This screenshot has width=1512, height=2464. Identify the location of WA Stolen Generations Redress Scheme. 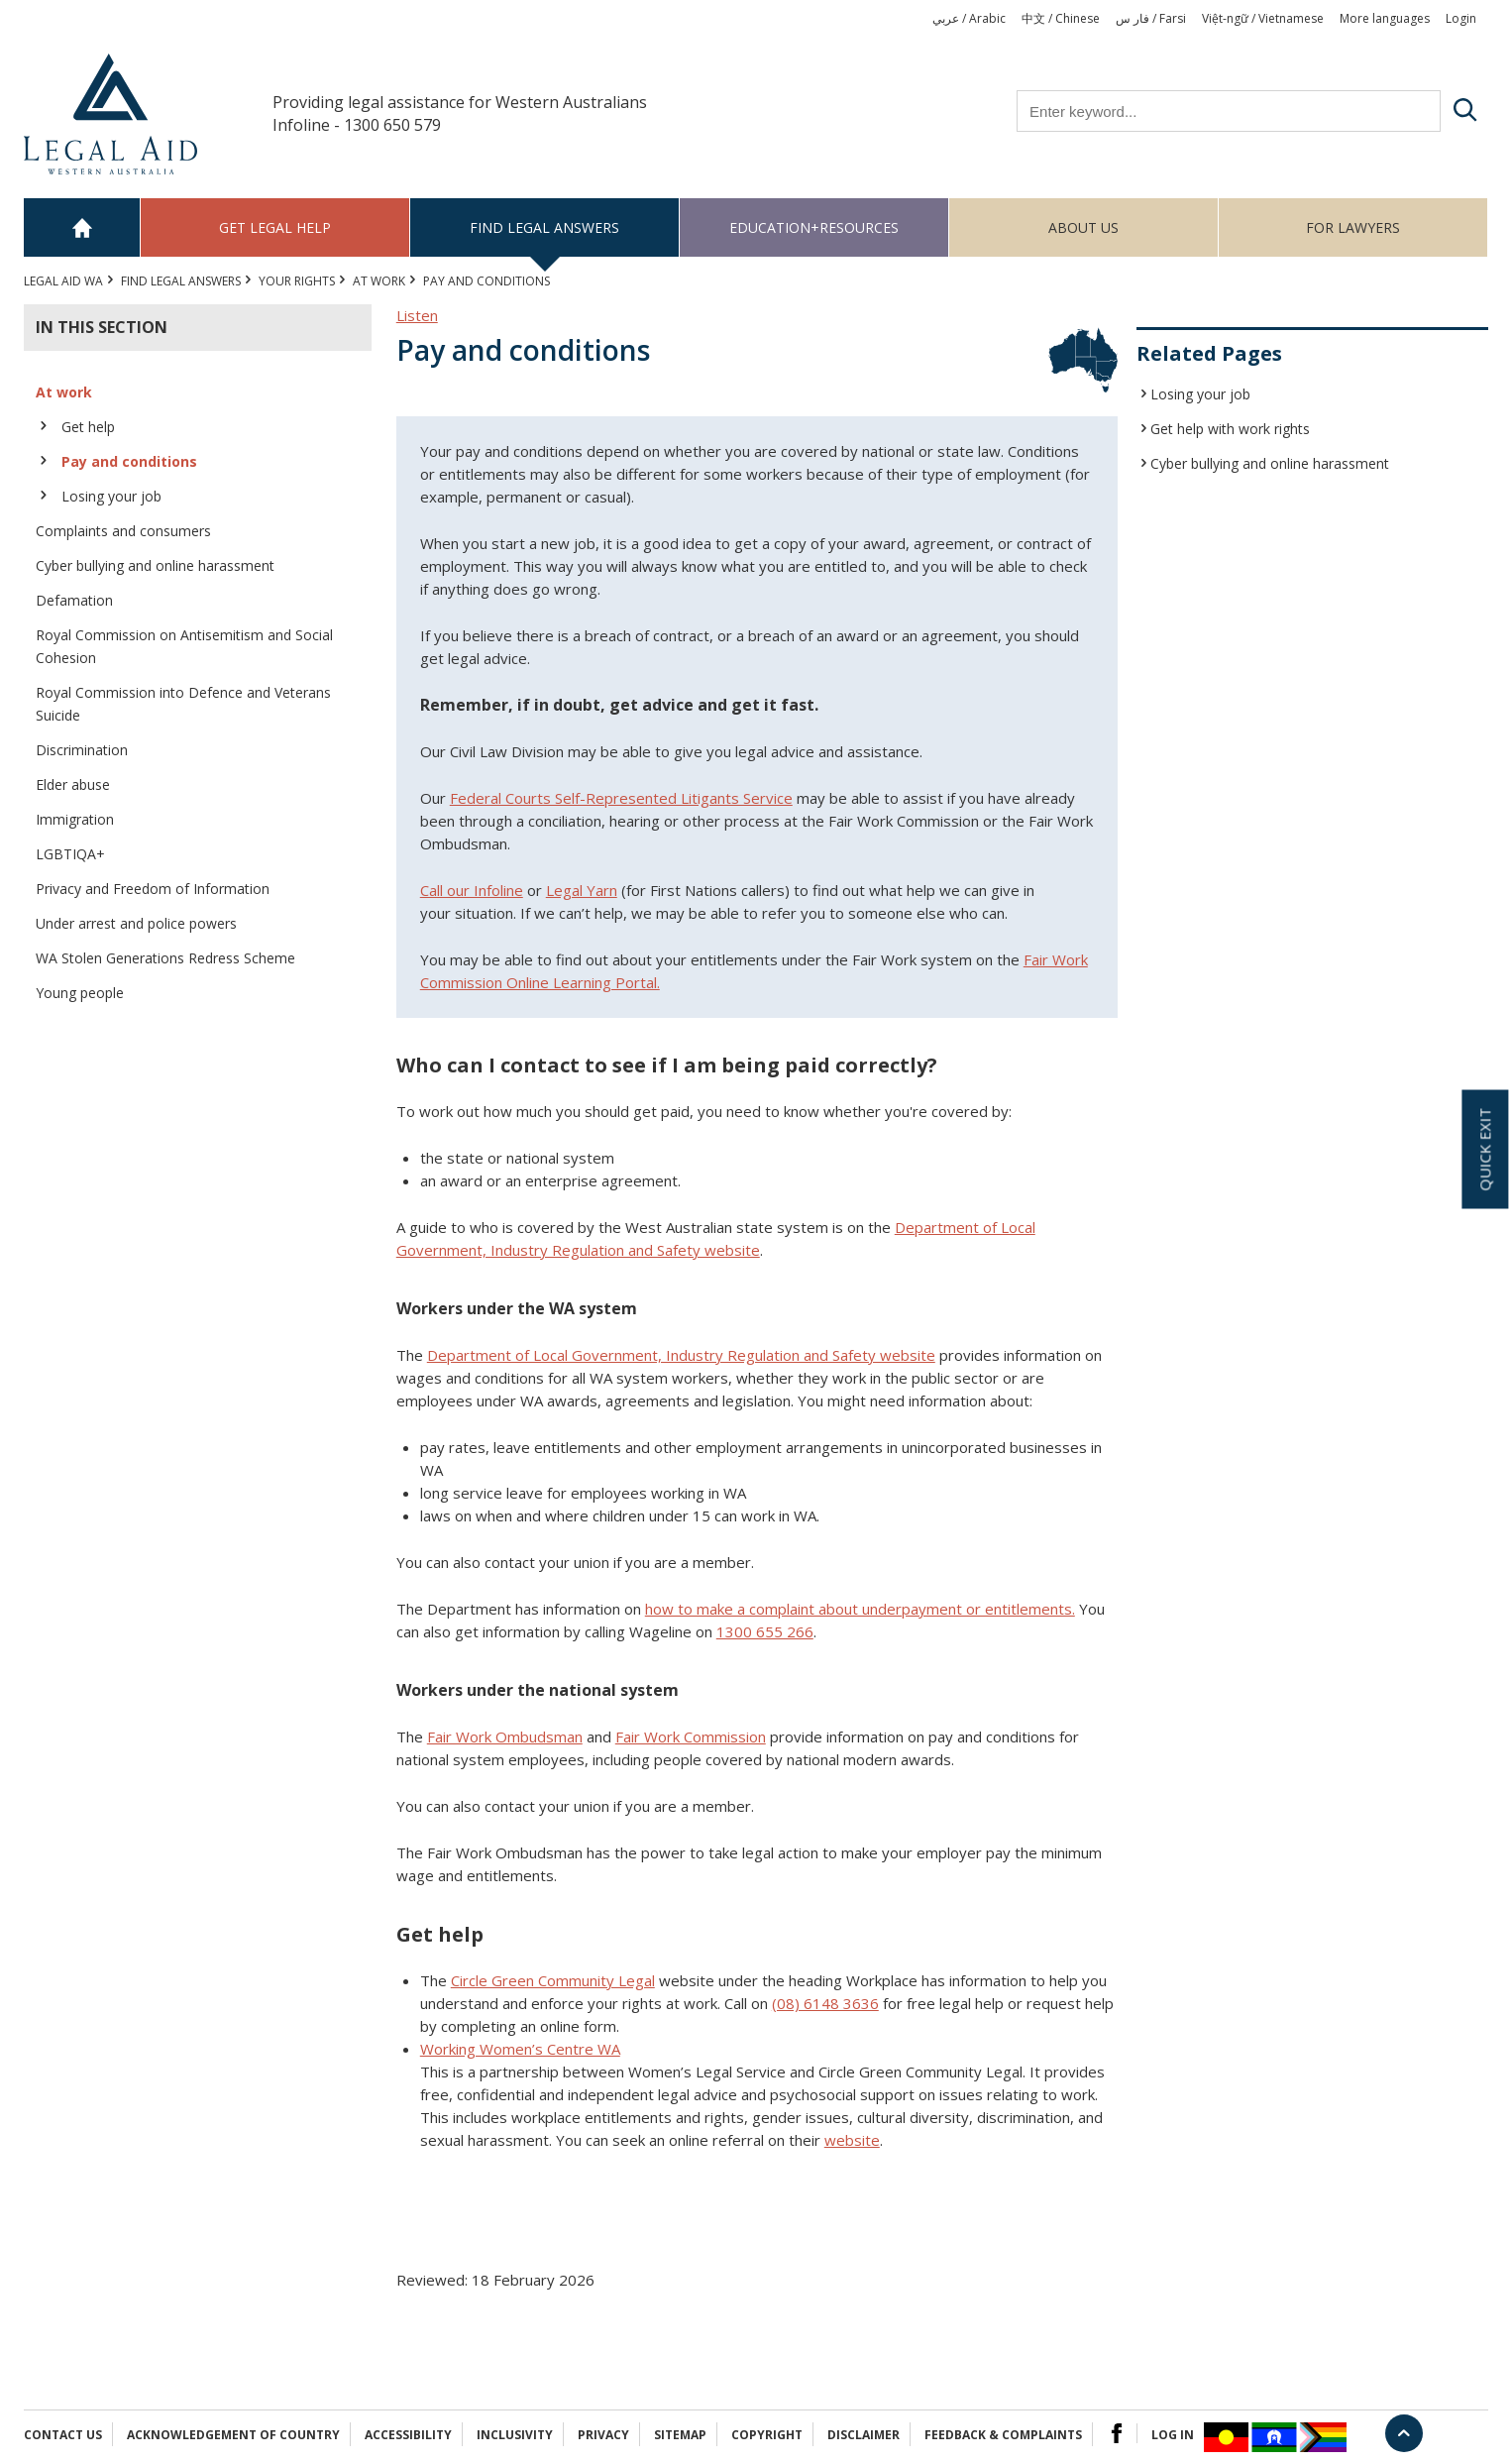
(165, 958).